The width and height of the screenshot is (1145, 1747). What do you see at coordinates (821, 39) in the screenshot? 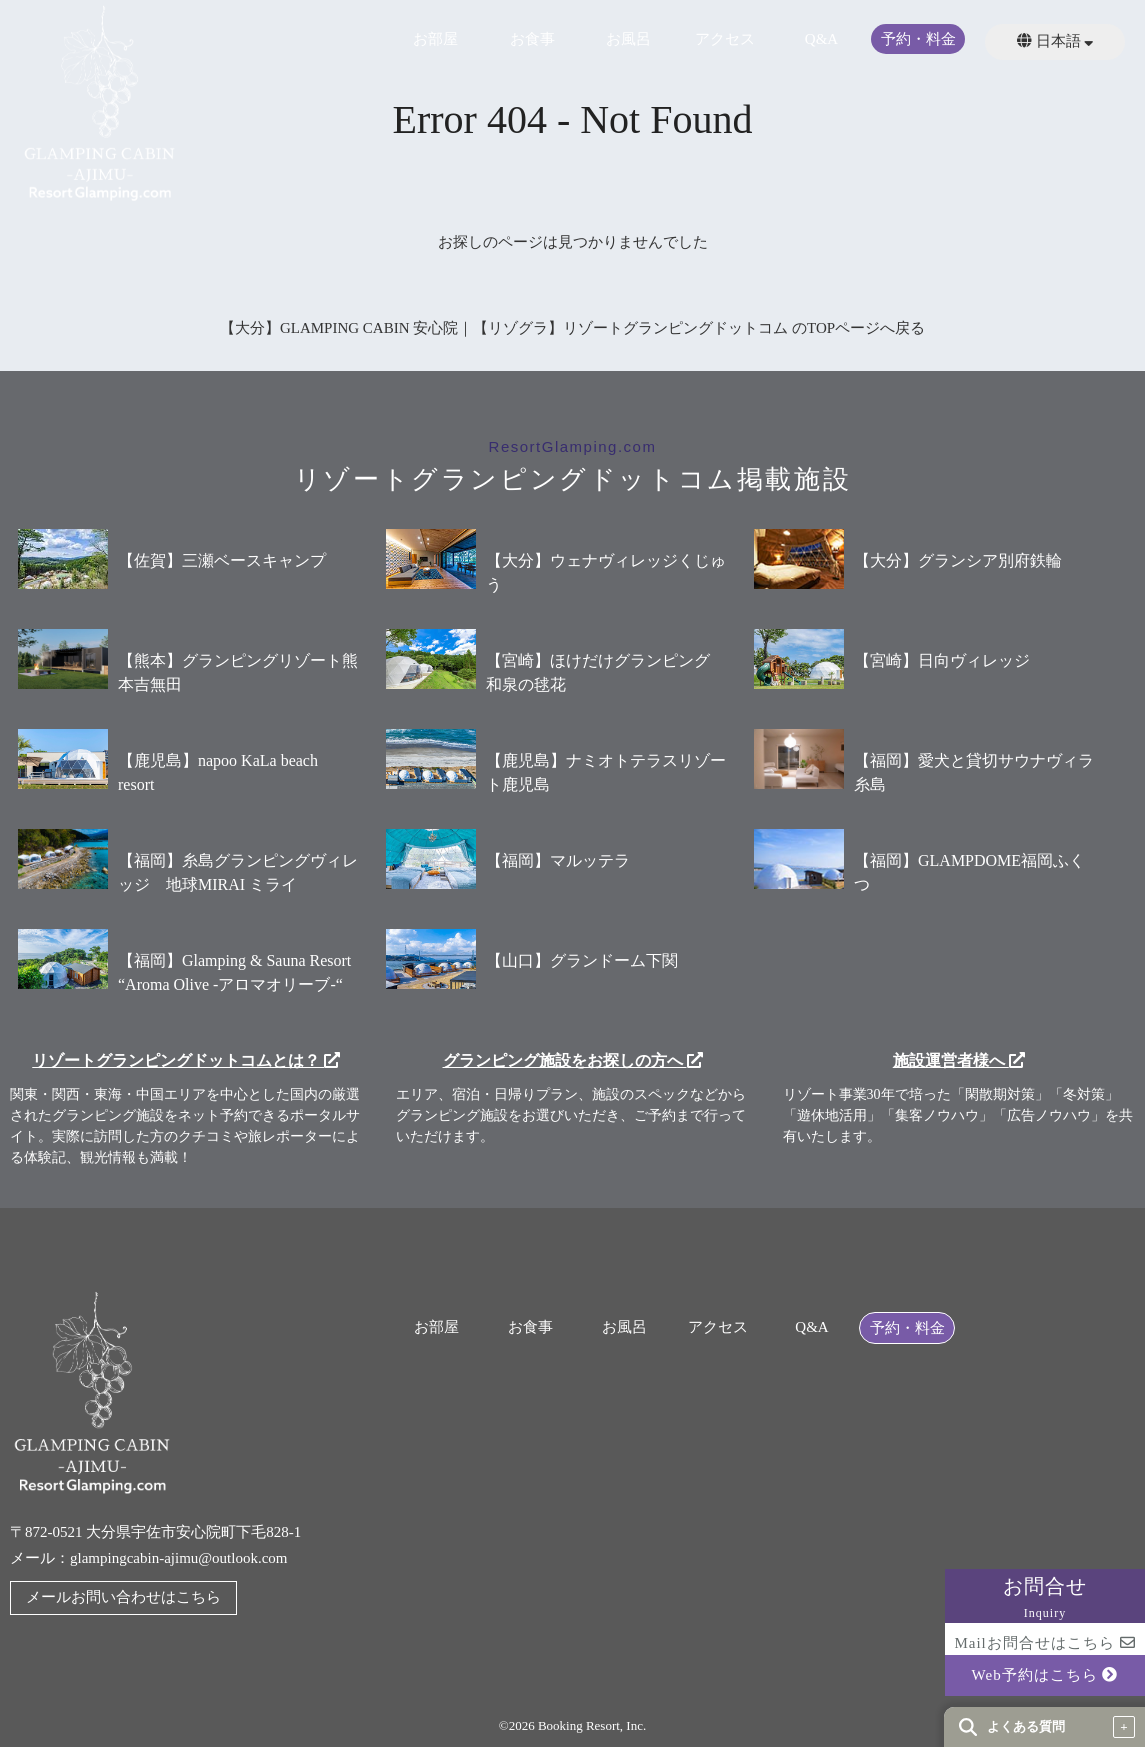
I see `Q&A` at bounding box center [821, 39].